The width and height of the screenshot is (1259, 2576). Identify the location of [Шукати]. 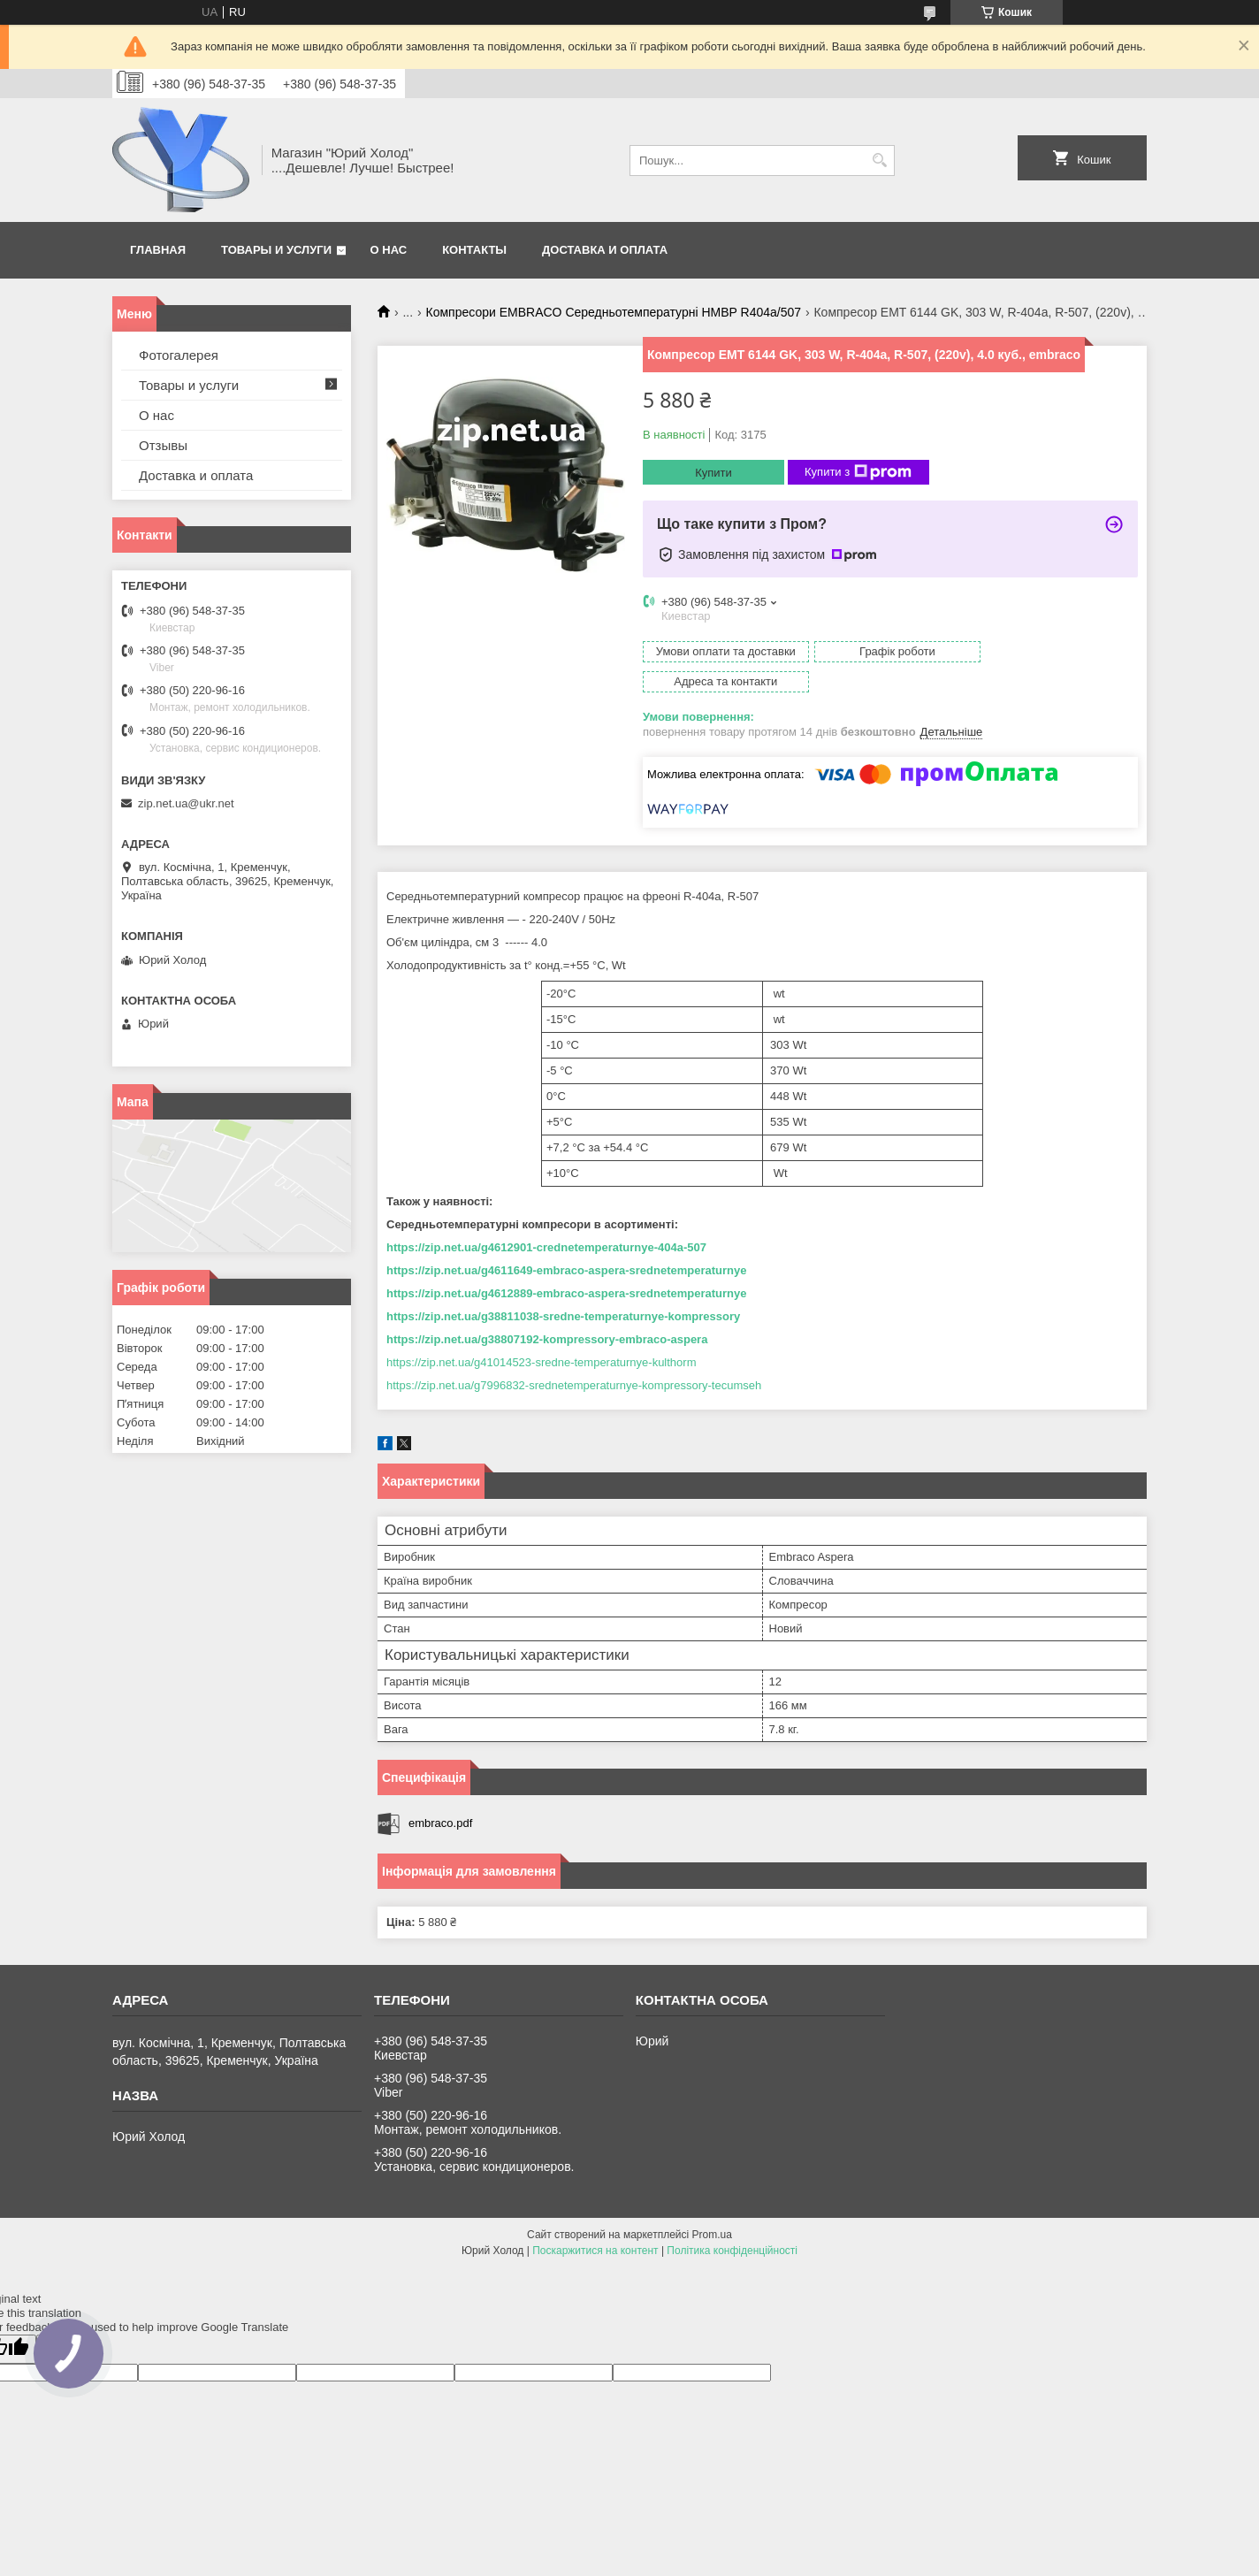
(879, 160).